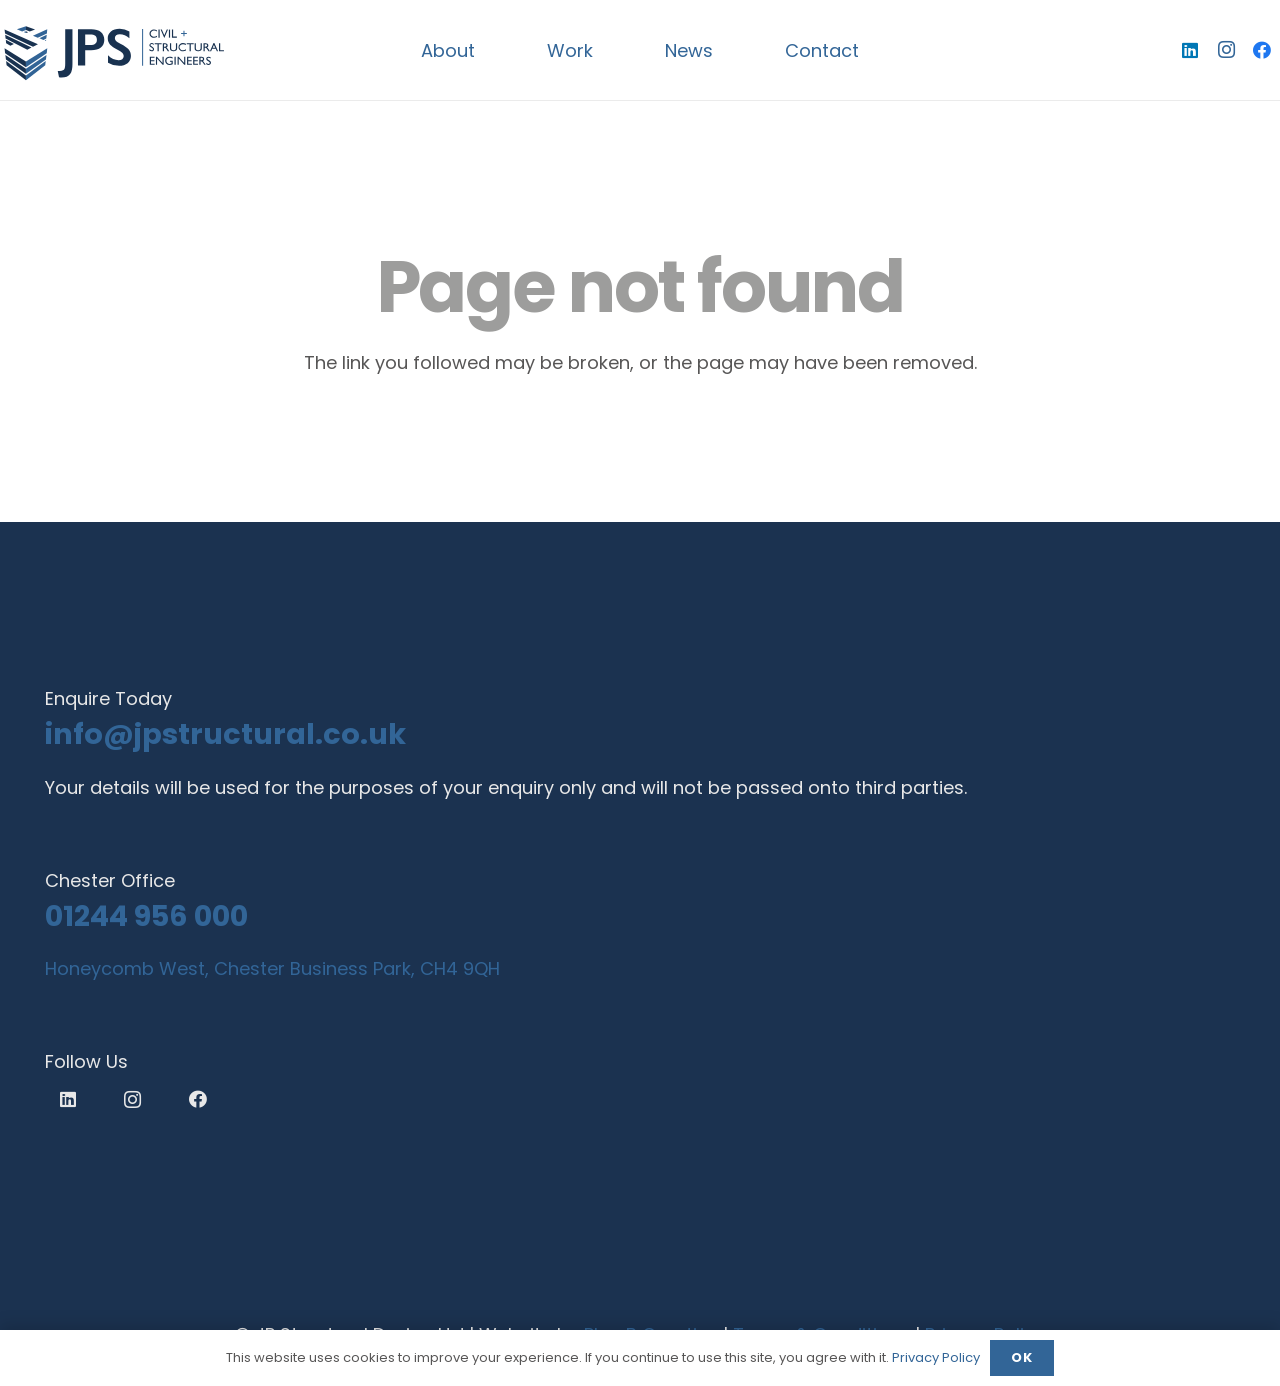 The image size is (1280, 1386). What do you see at coordinates (146, 916) in the screenshot?
I see `01244 956 000` at bounding box center [146, 916].